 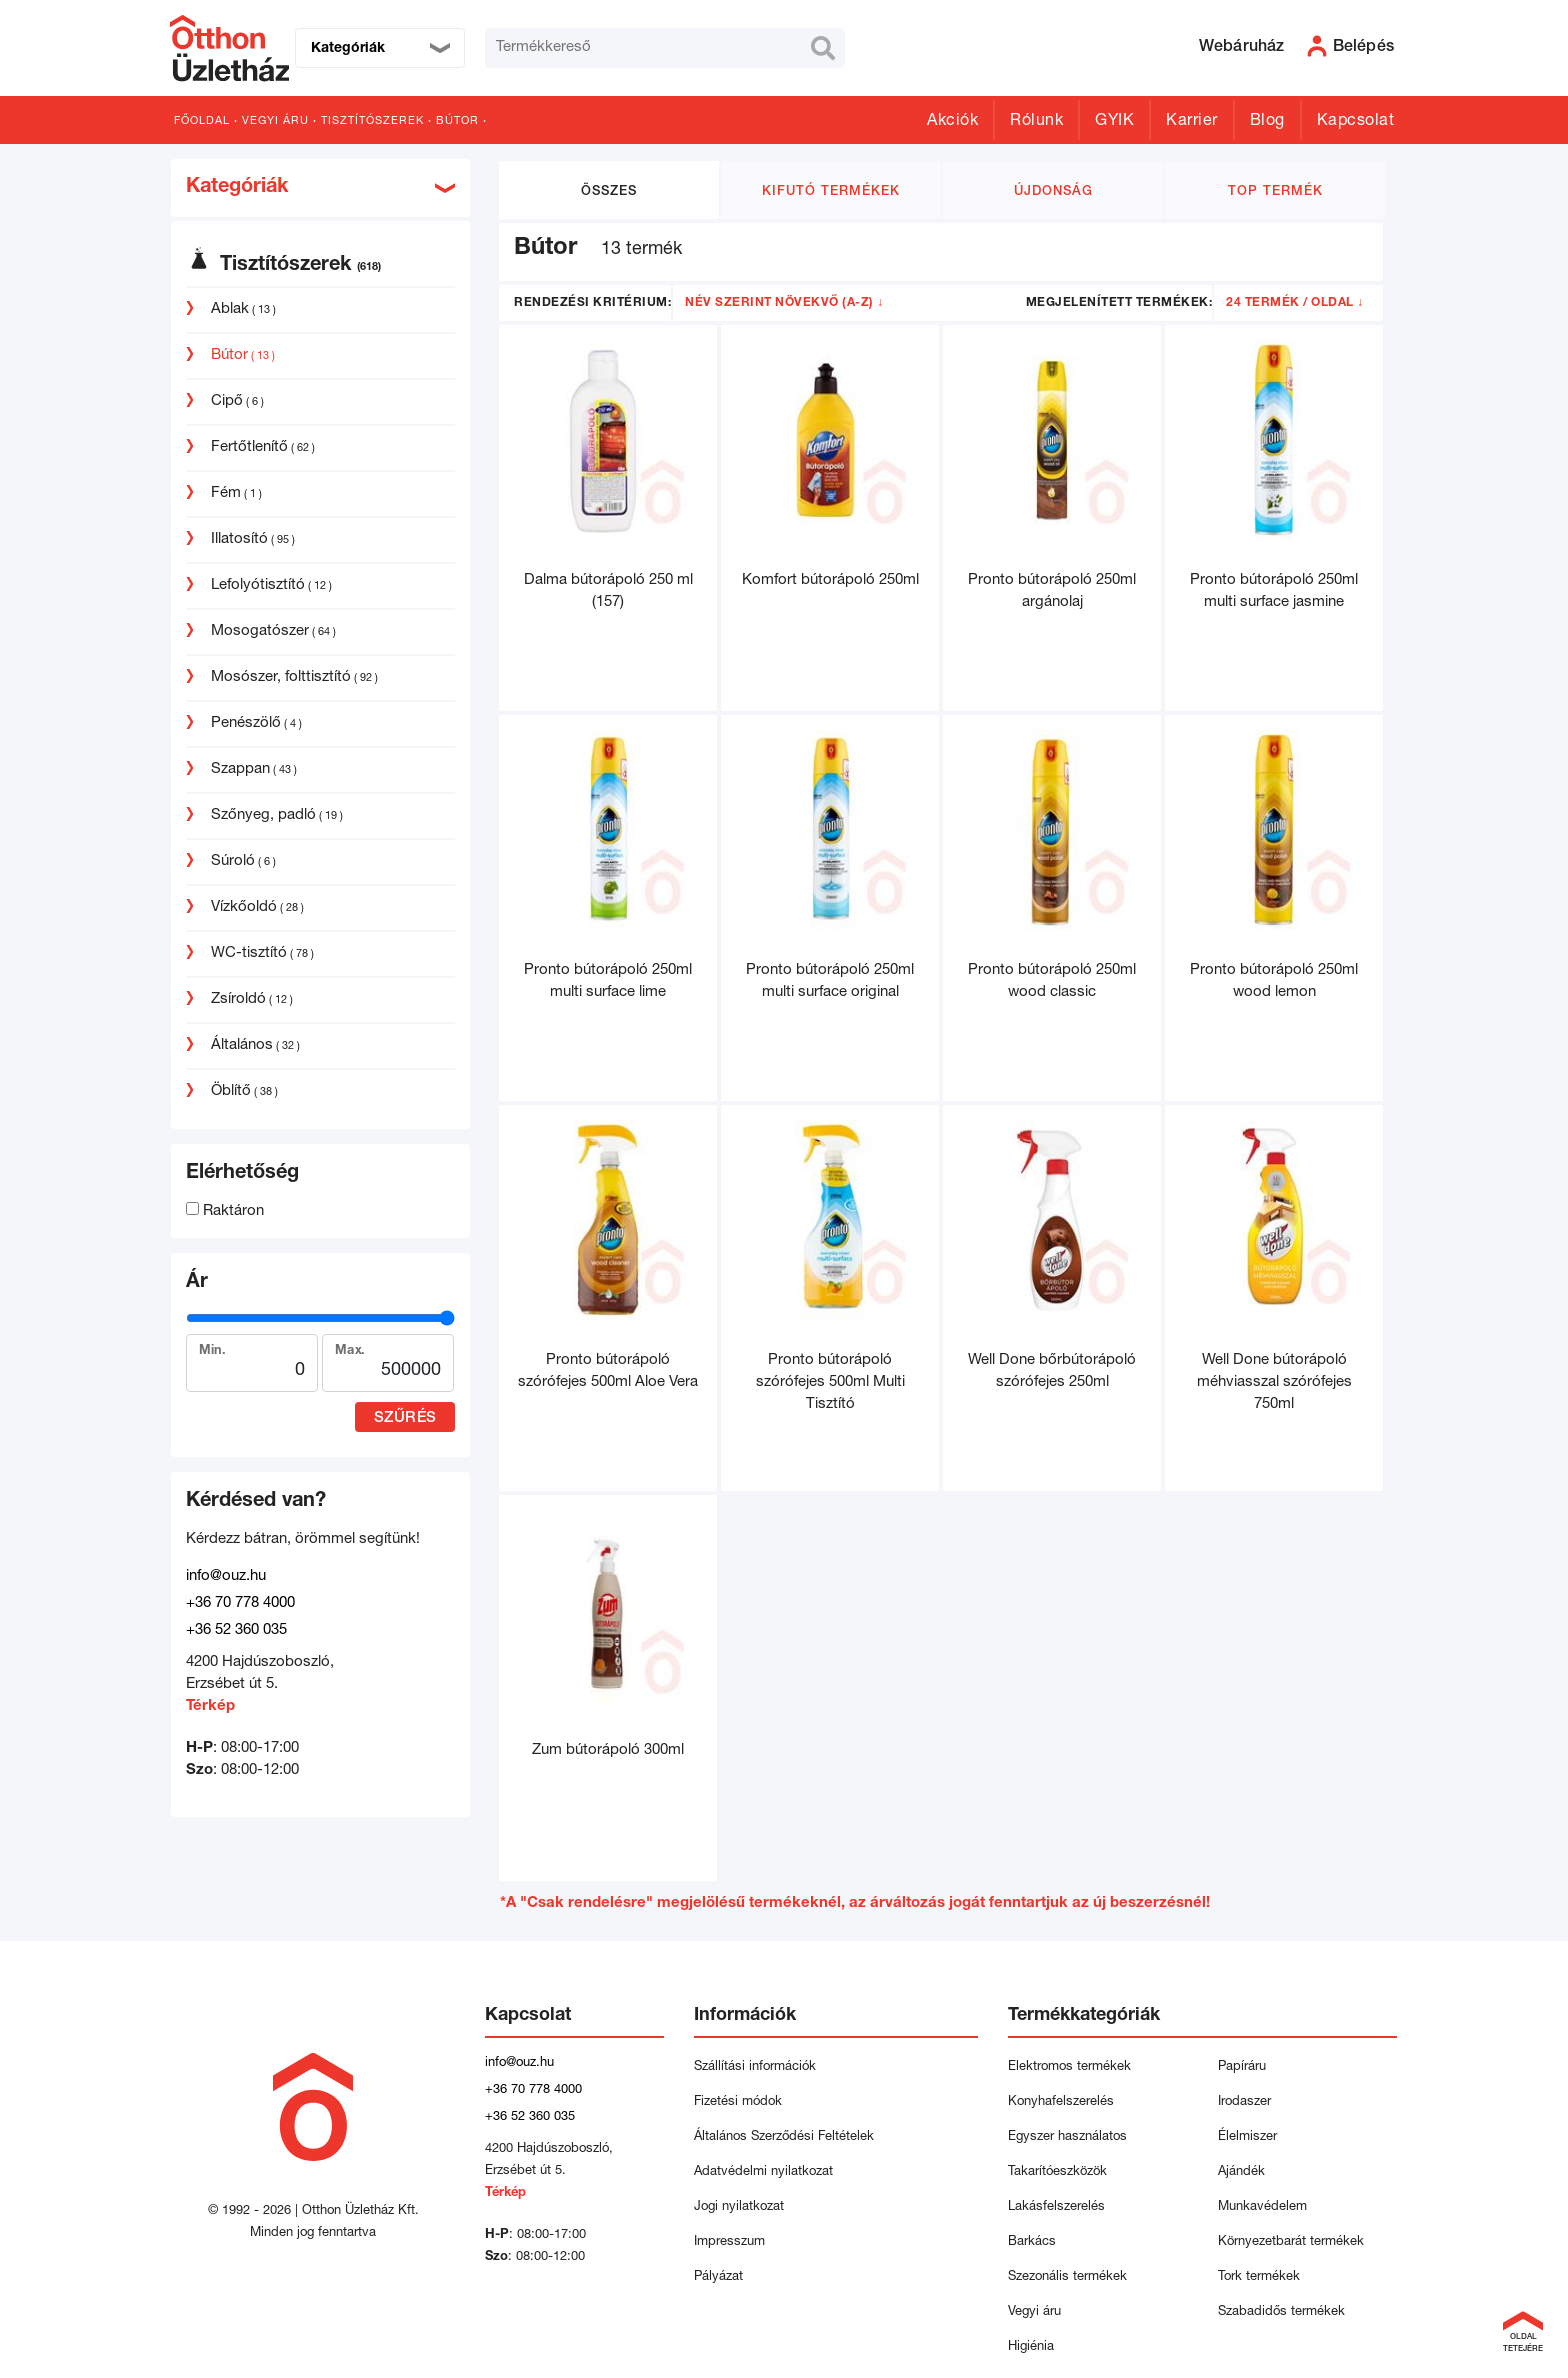 What do you see at coordinates (739, 2207) in the screenshot?
I see `Jogi nyilatkozat` at bounding box center [739, 2207].